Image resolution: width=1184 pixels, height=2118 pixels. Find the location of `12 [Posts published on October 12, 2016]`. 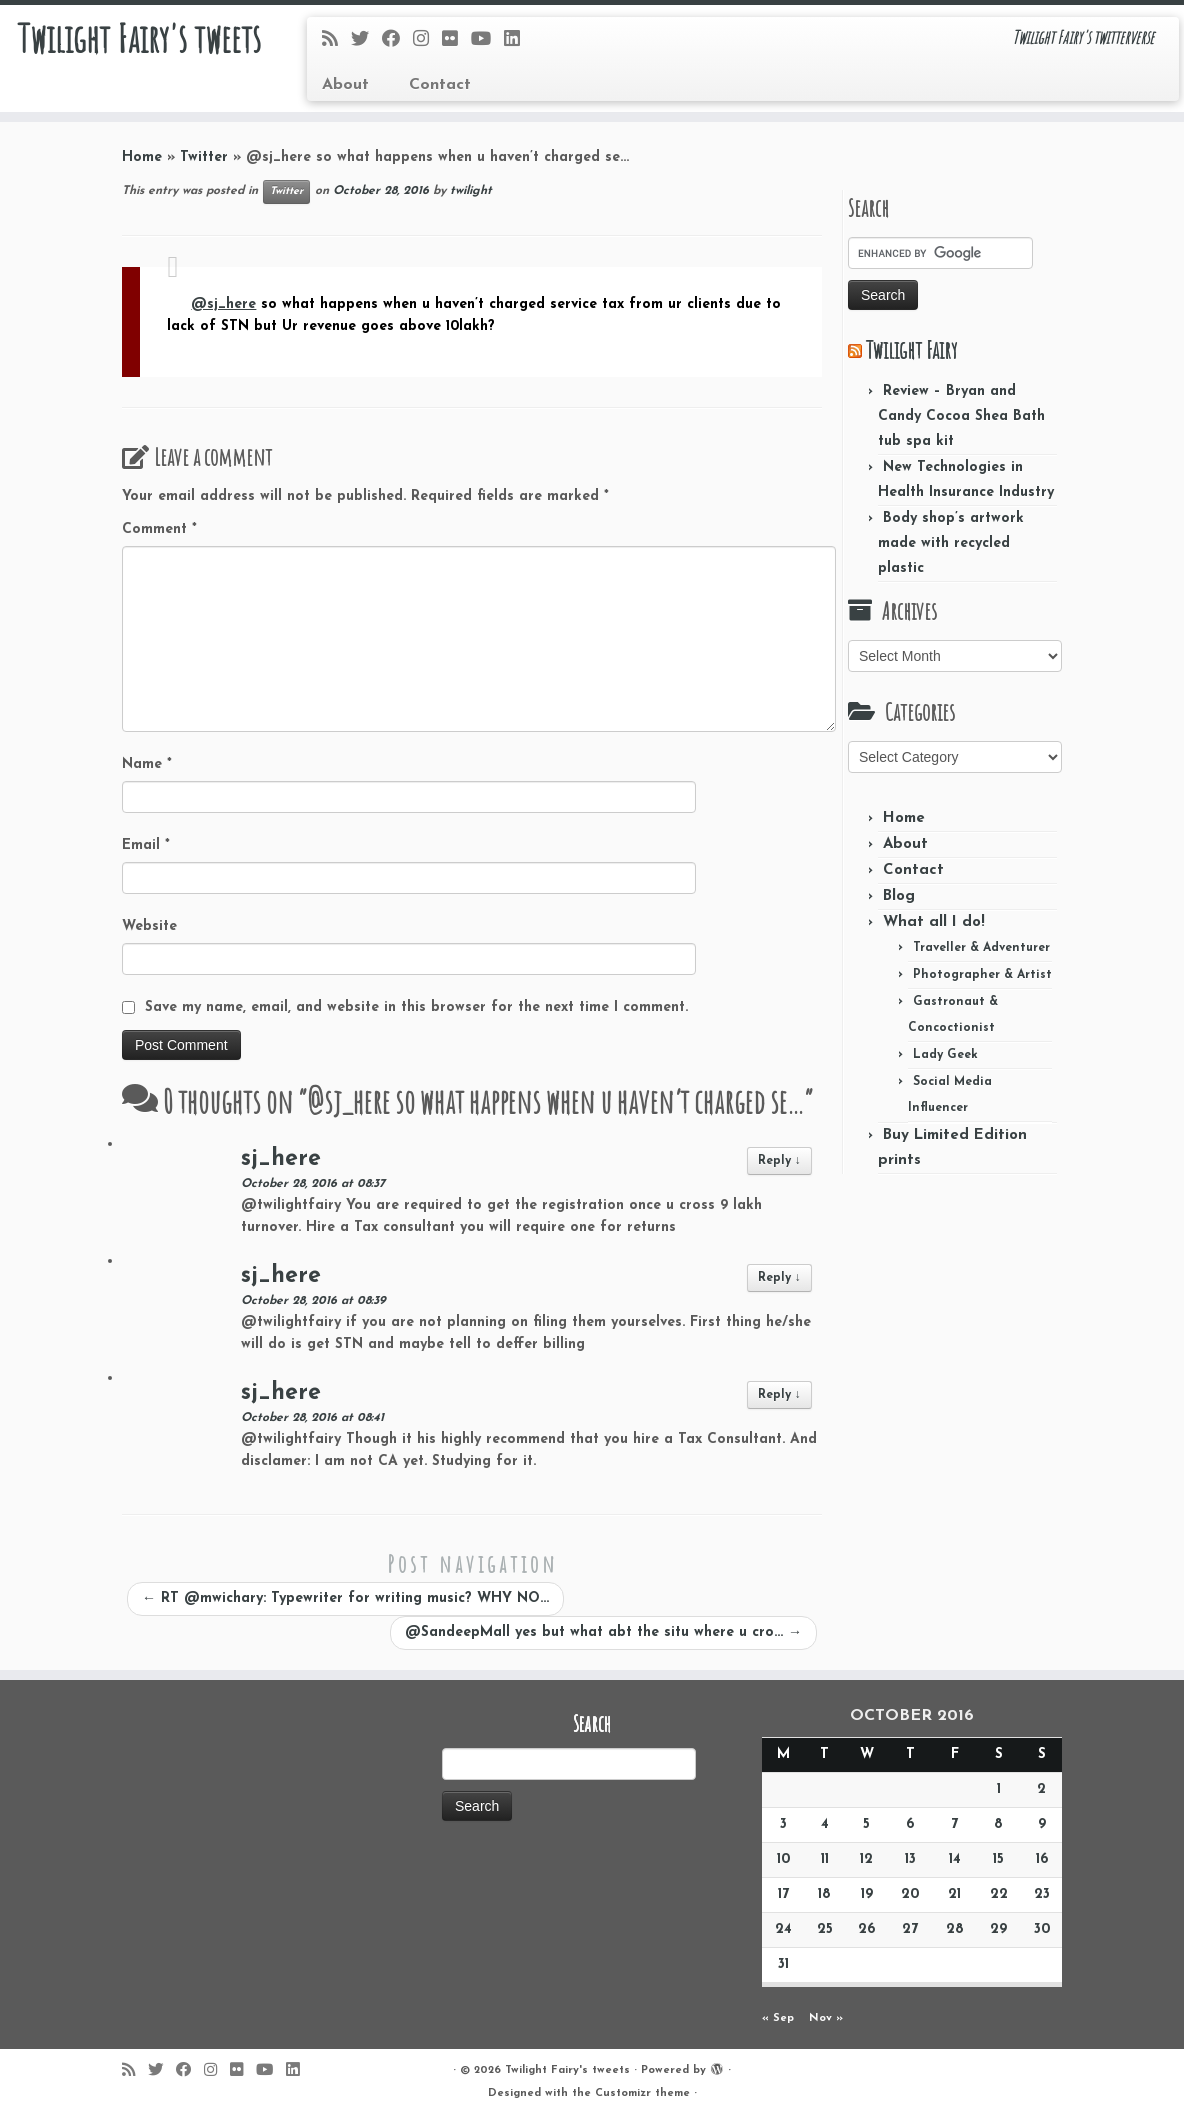

12 [Posts published on October 12, 2016] is located at coordinates (866, 1859).